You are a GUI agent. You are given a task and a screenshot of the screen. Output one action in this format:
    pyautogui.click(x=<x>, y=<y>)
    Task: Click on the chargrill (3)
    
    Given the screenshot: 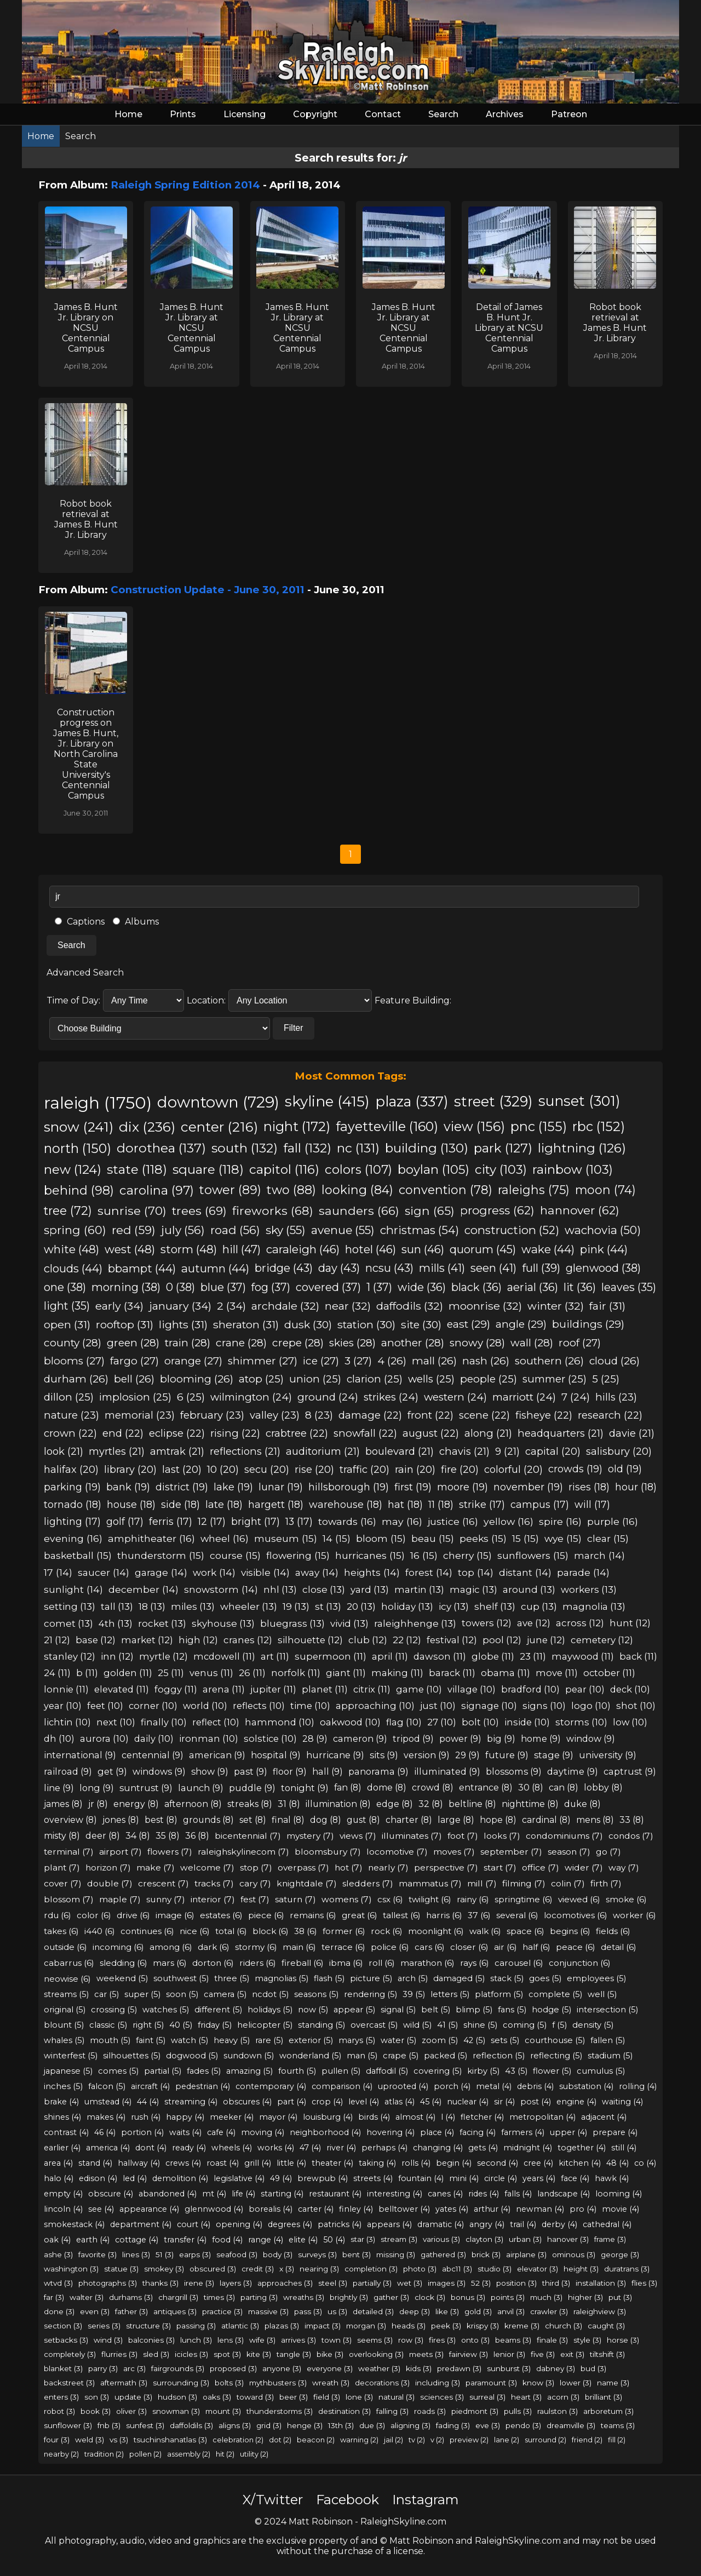 What is the action you would take?
    pyautogui.click(x=178, y=2297)
    